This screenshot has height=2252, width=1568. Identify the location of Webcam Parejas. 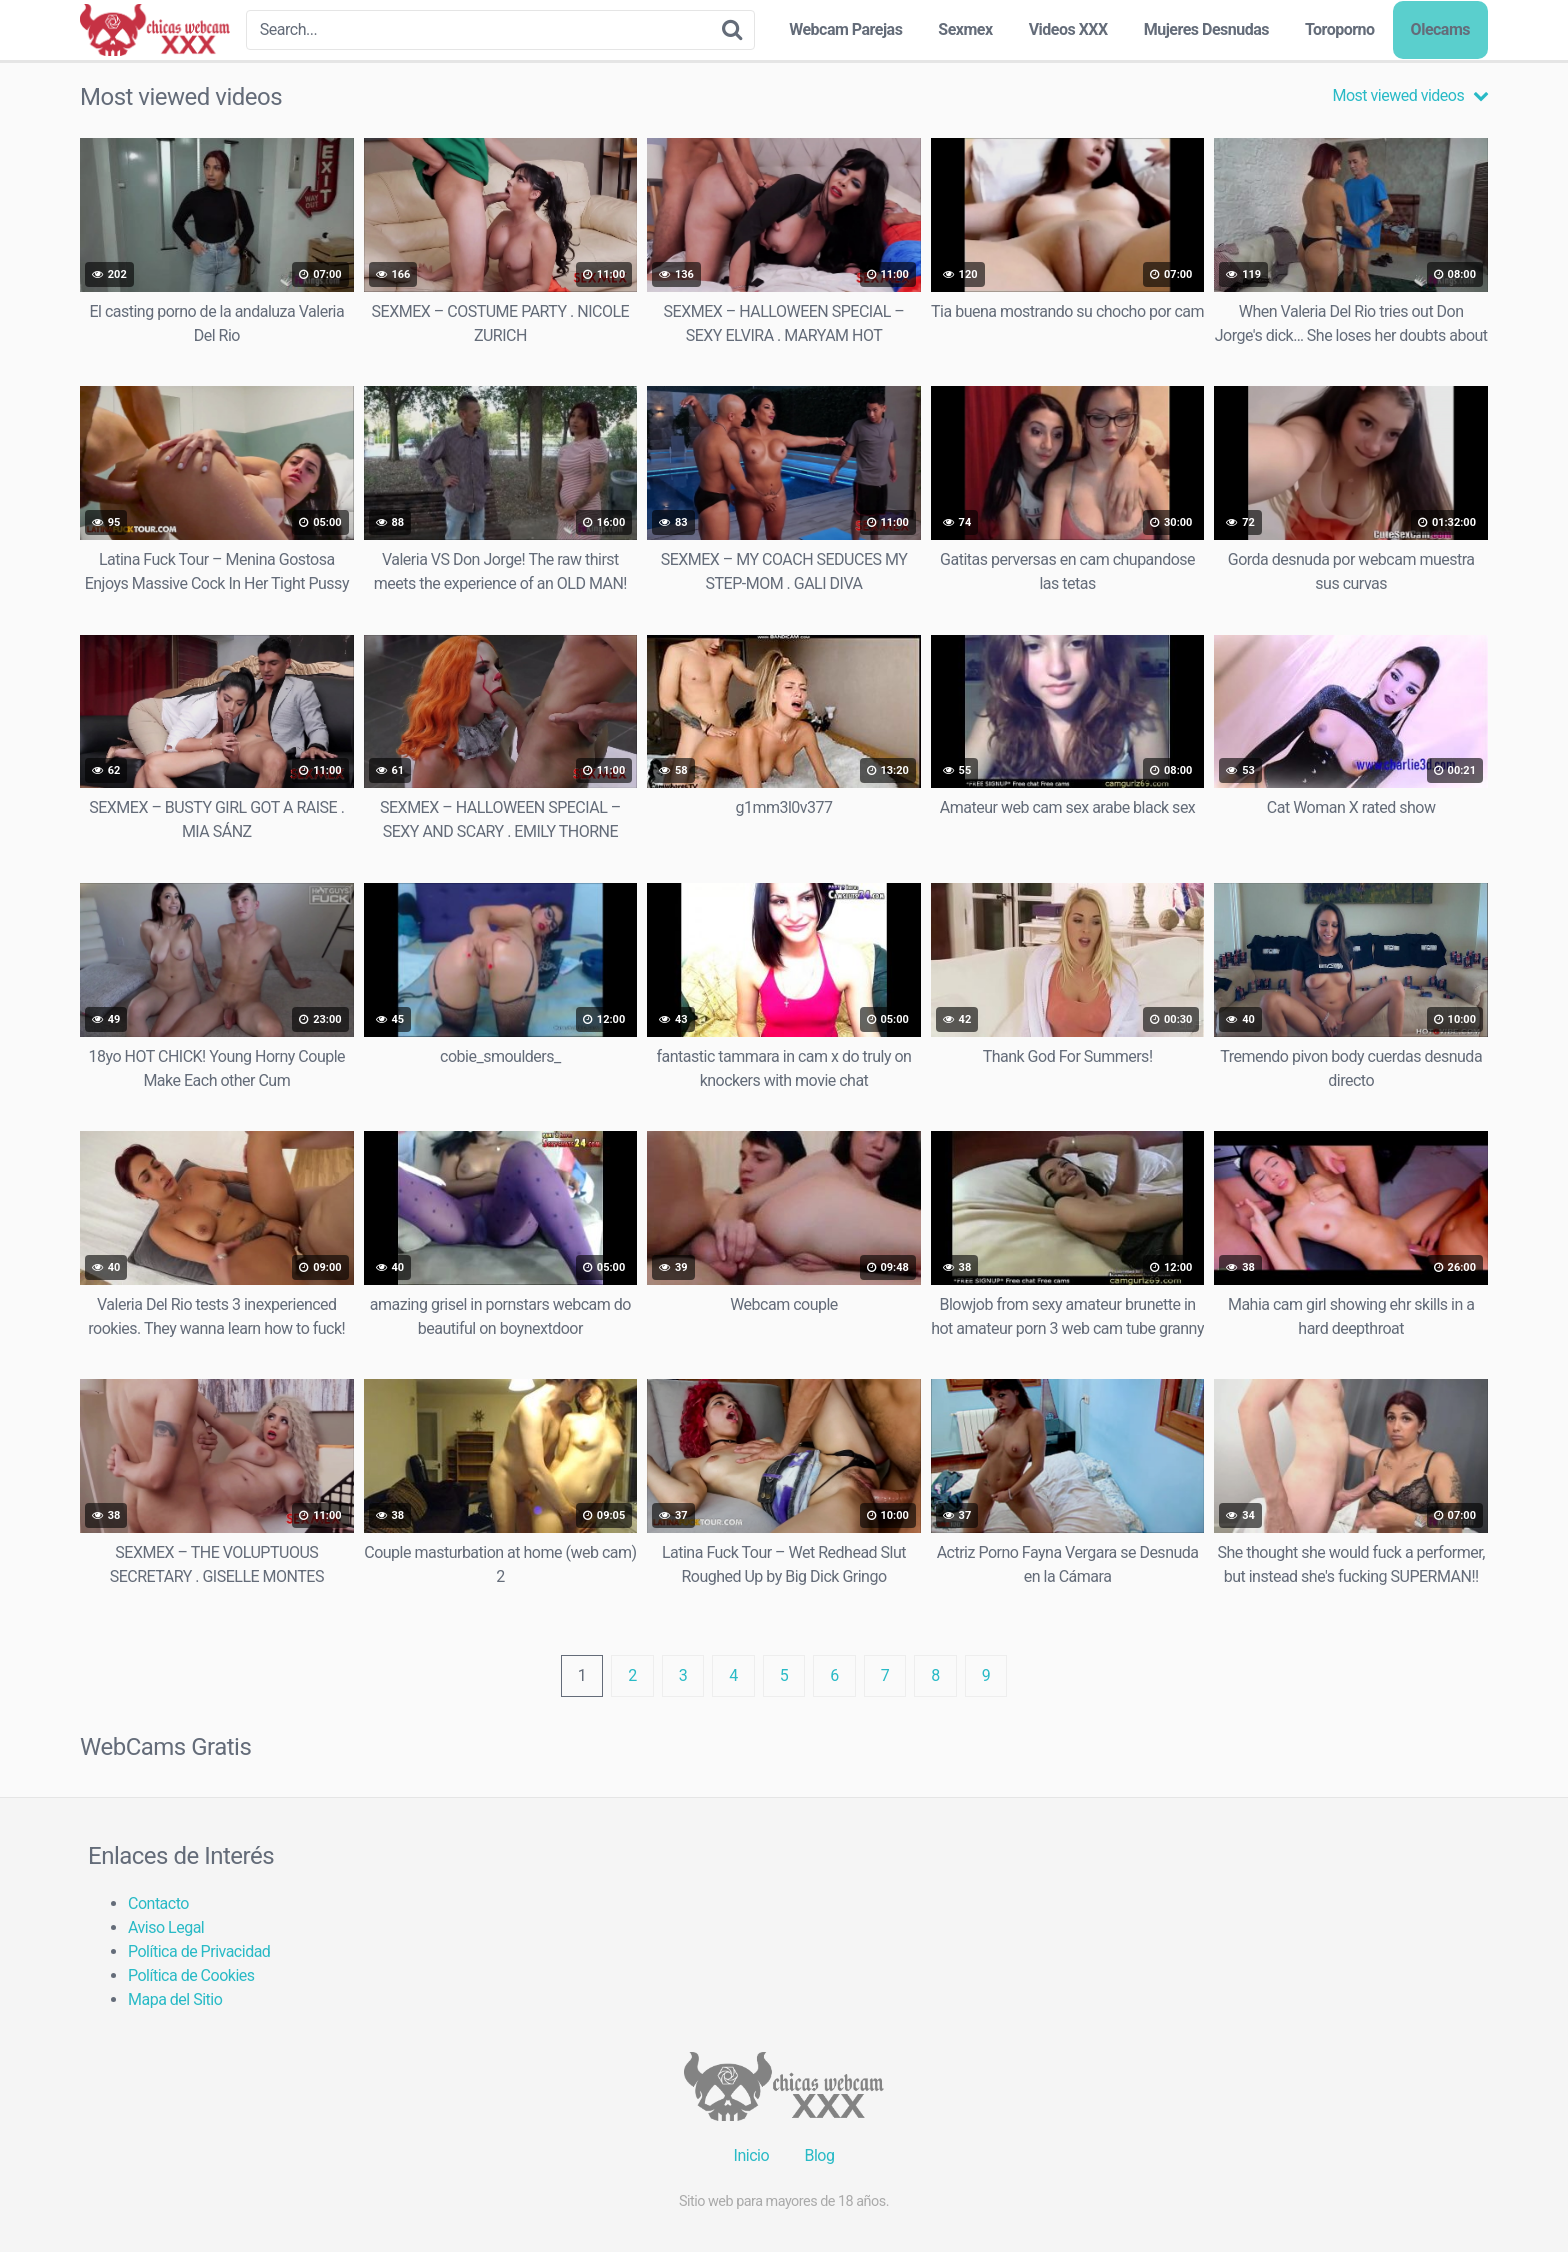
(845, 29).